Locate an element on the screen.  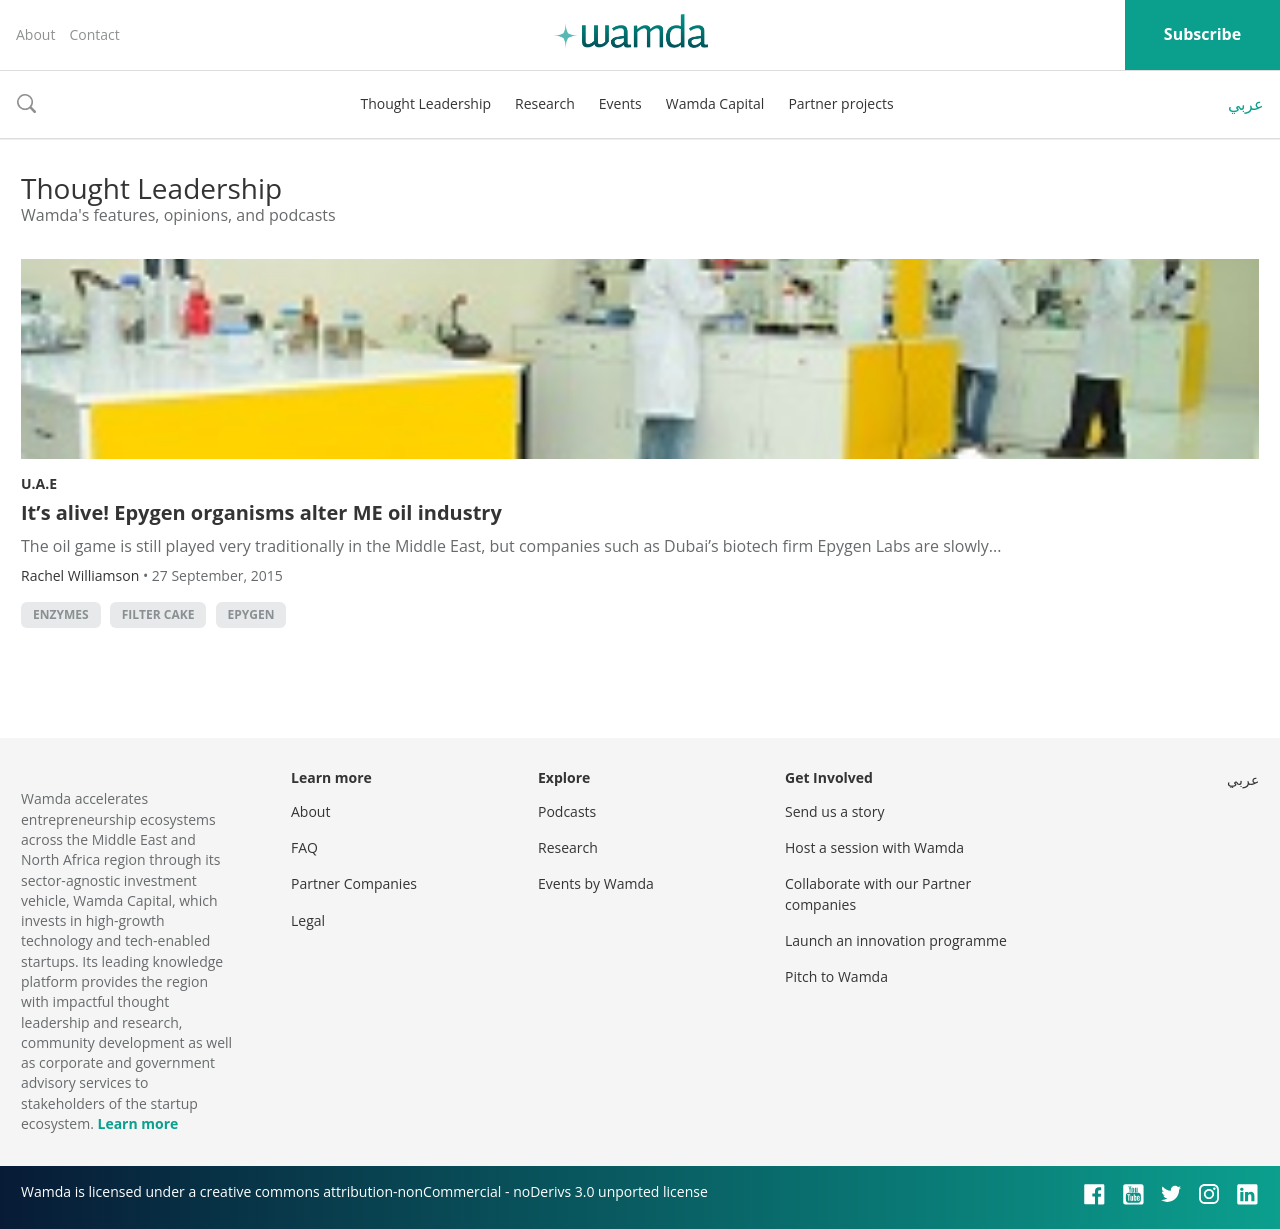
Legal is located at coordinates (308, 920).